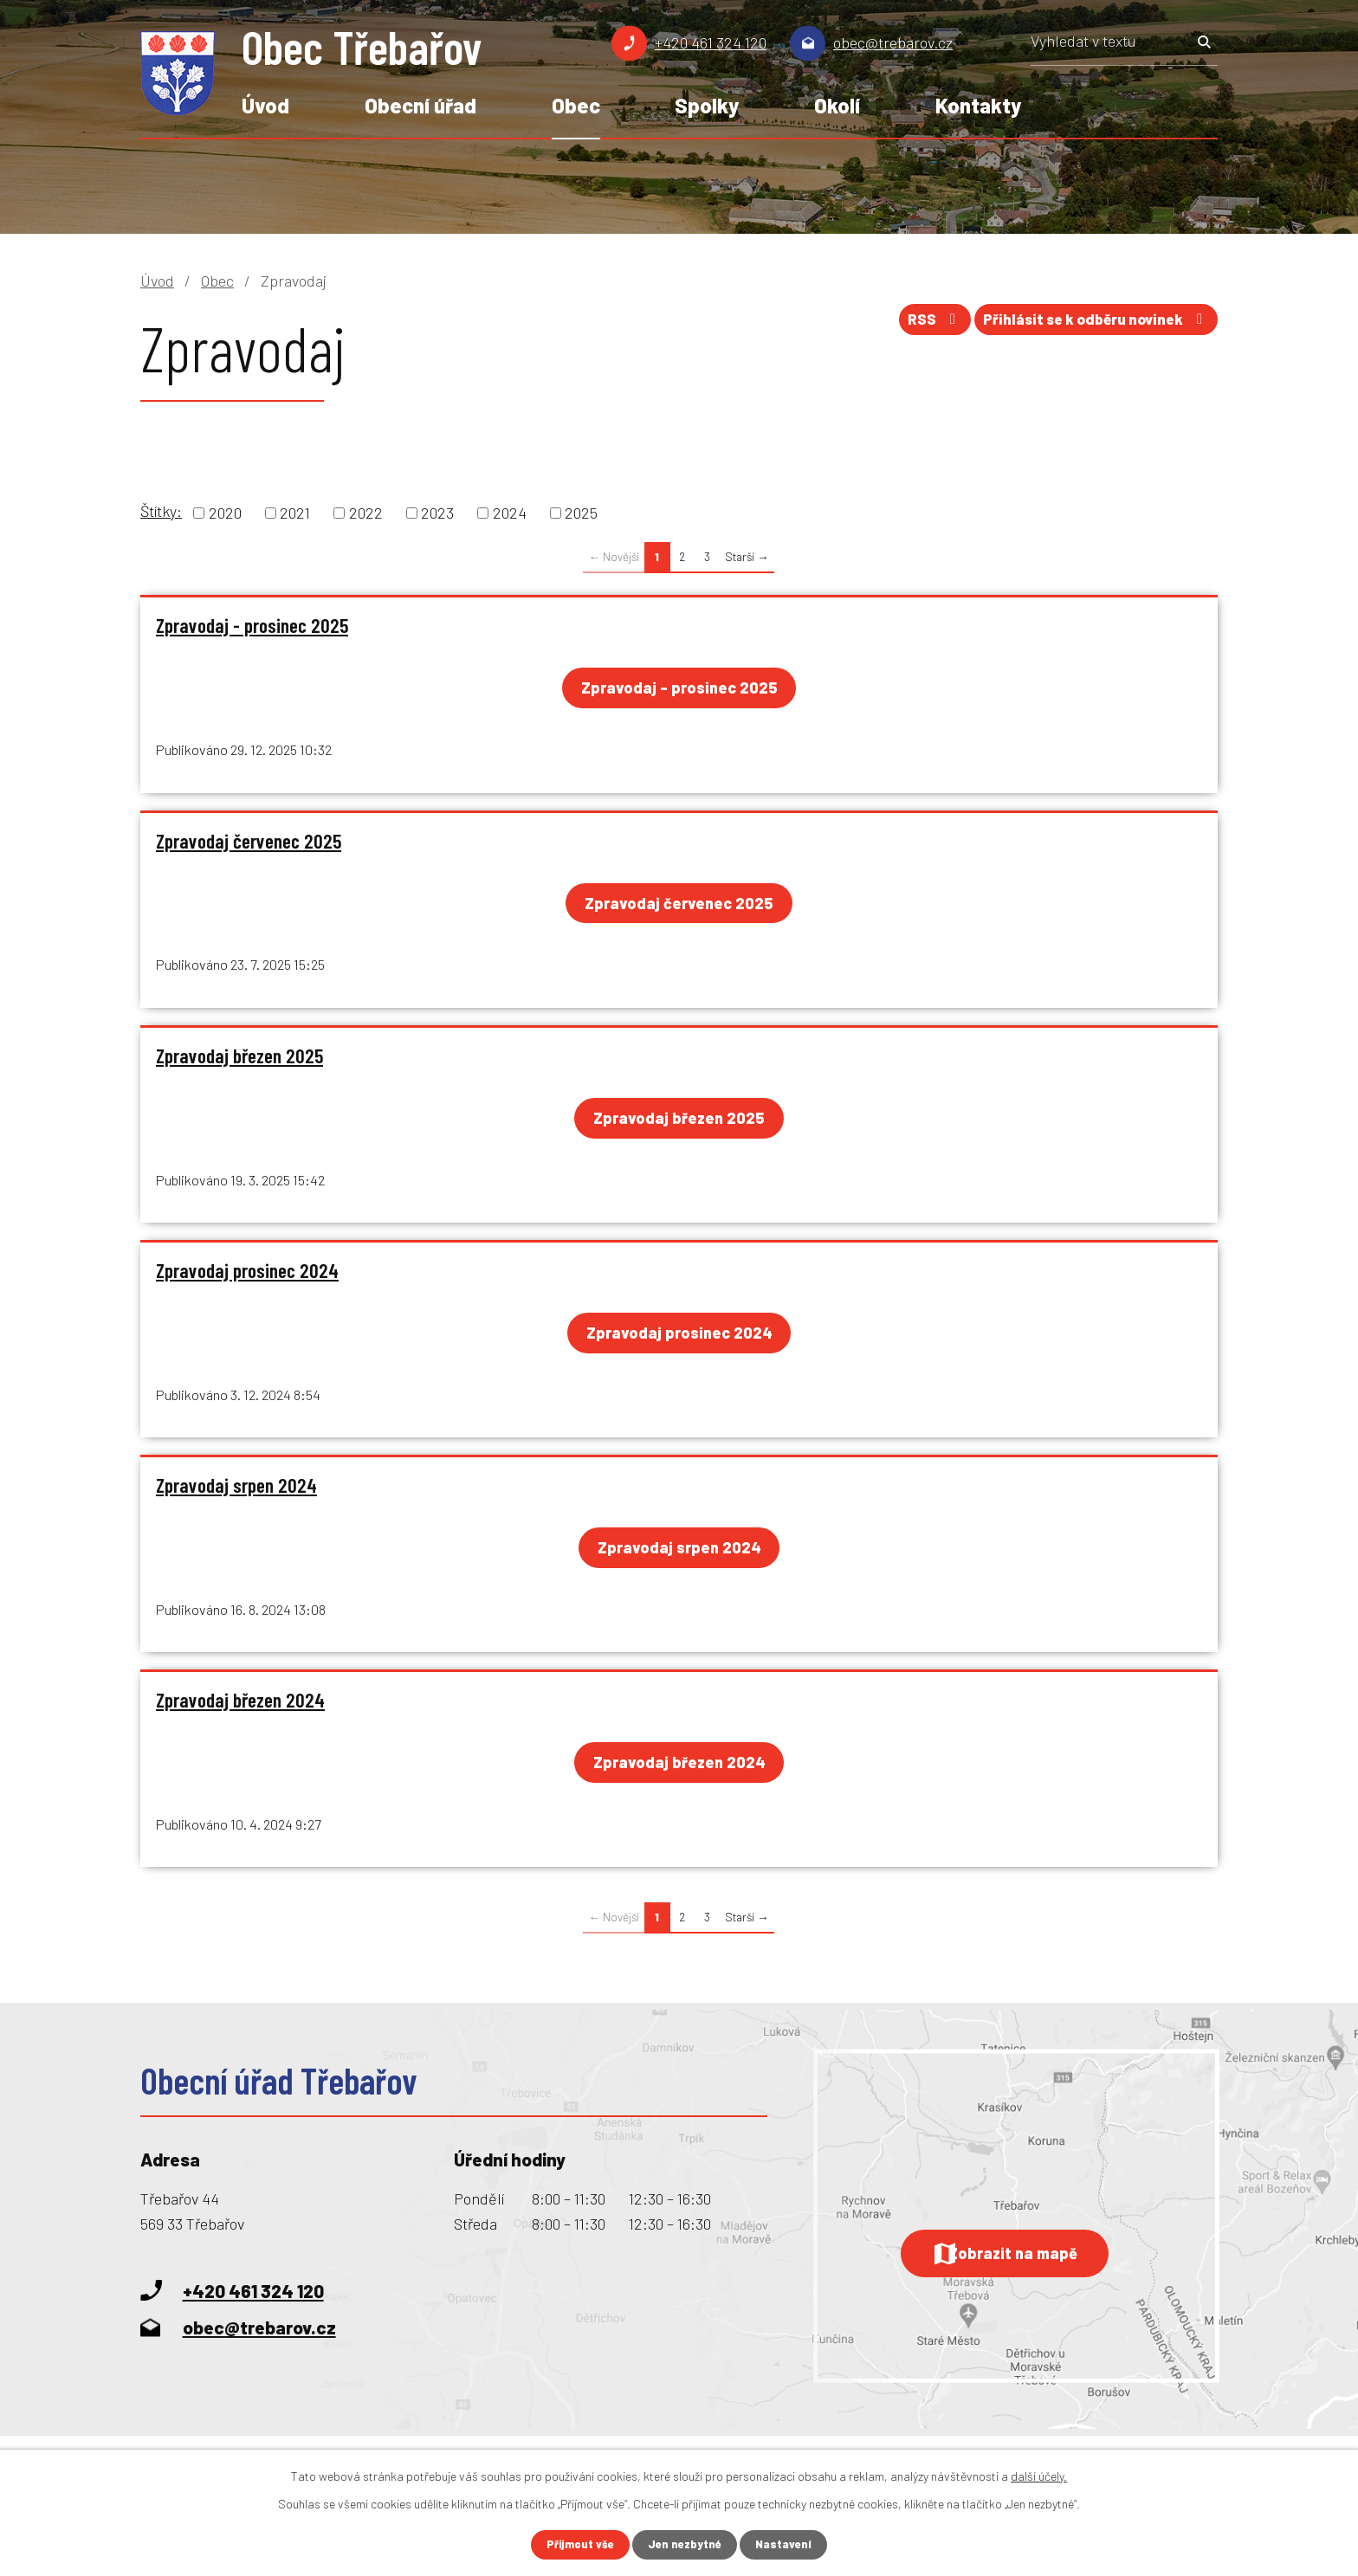 The image size is (1358, 2576). What do you see at coordinates (710, 42) in the screenshot?
I see `+420 461 324 120` at bounding box center [710, 42].